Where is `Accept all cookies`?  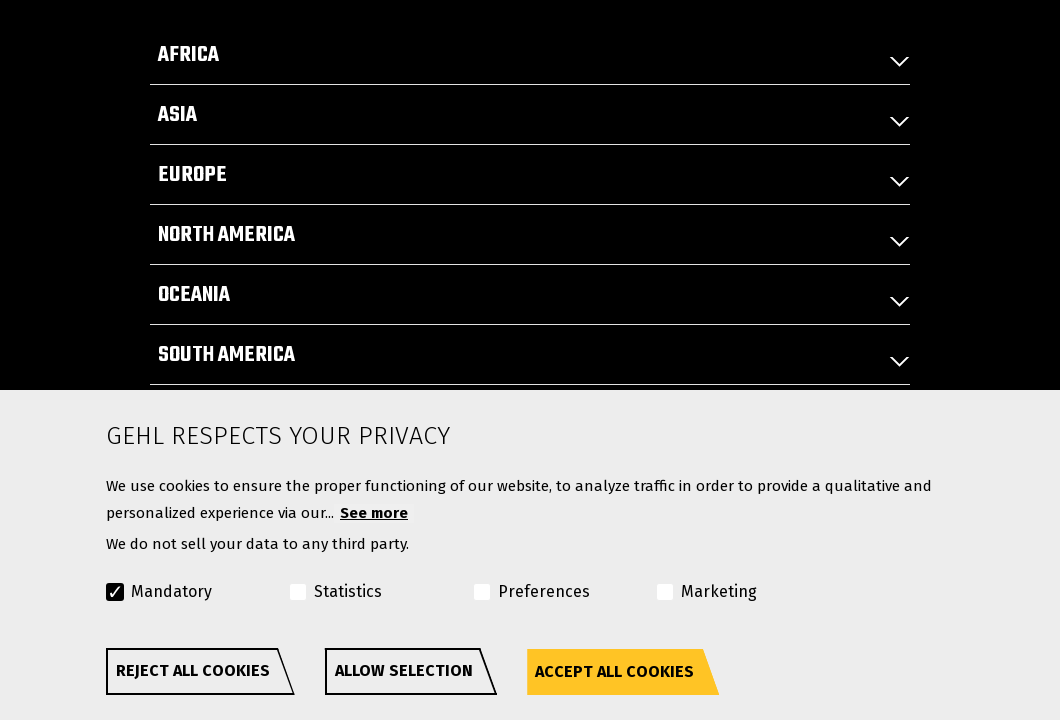 Accept all cookies is located at coordinates (614, 671).